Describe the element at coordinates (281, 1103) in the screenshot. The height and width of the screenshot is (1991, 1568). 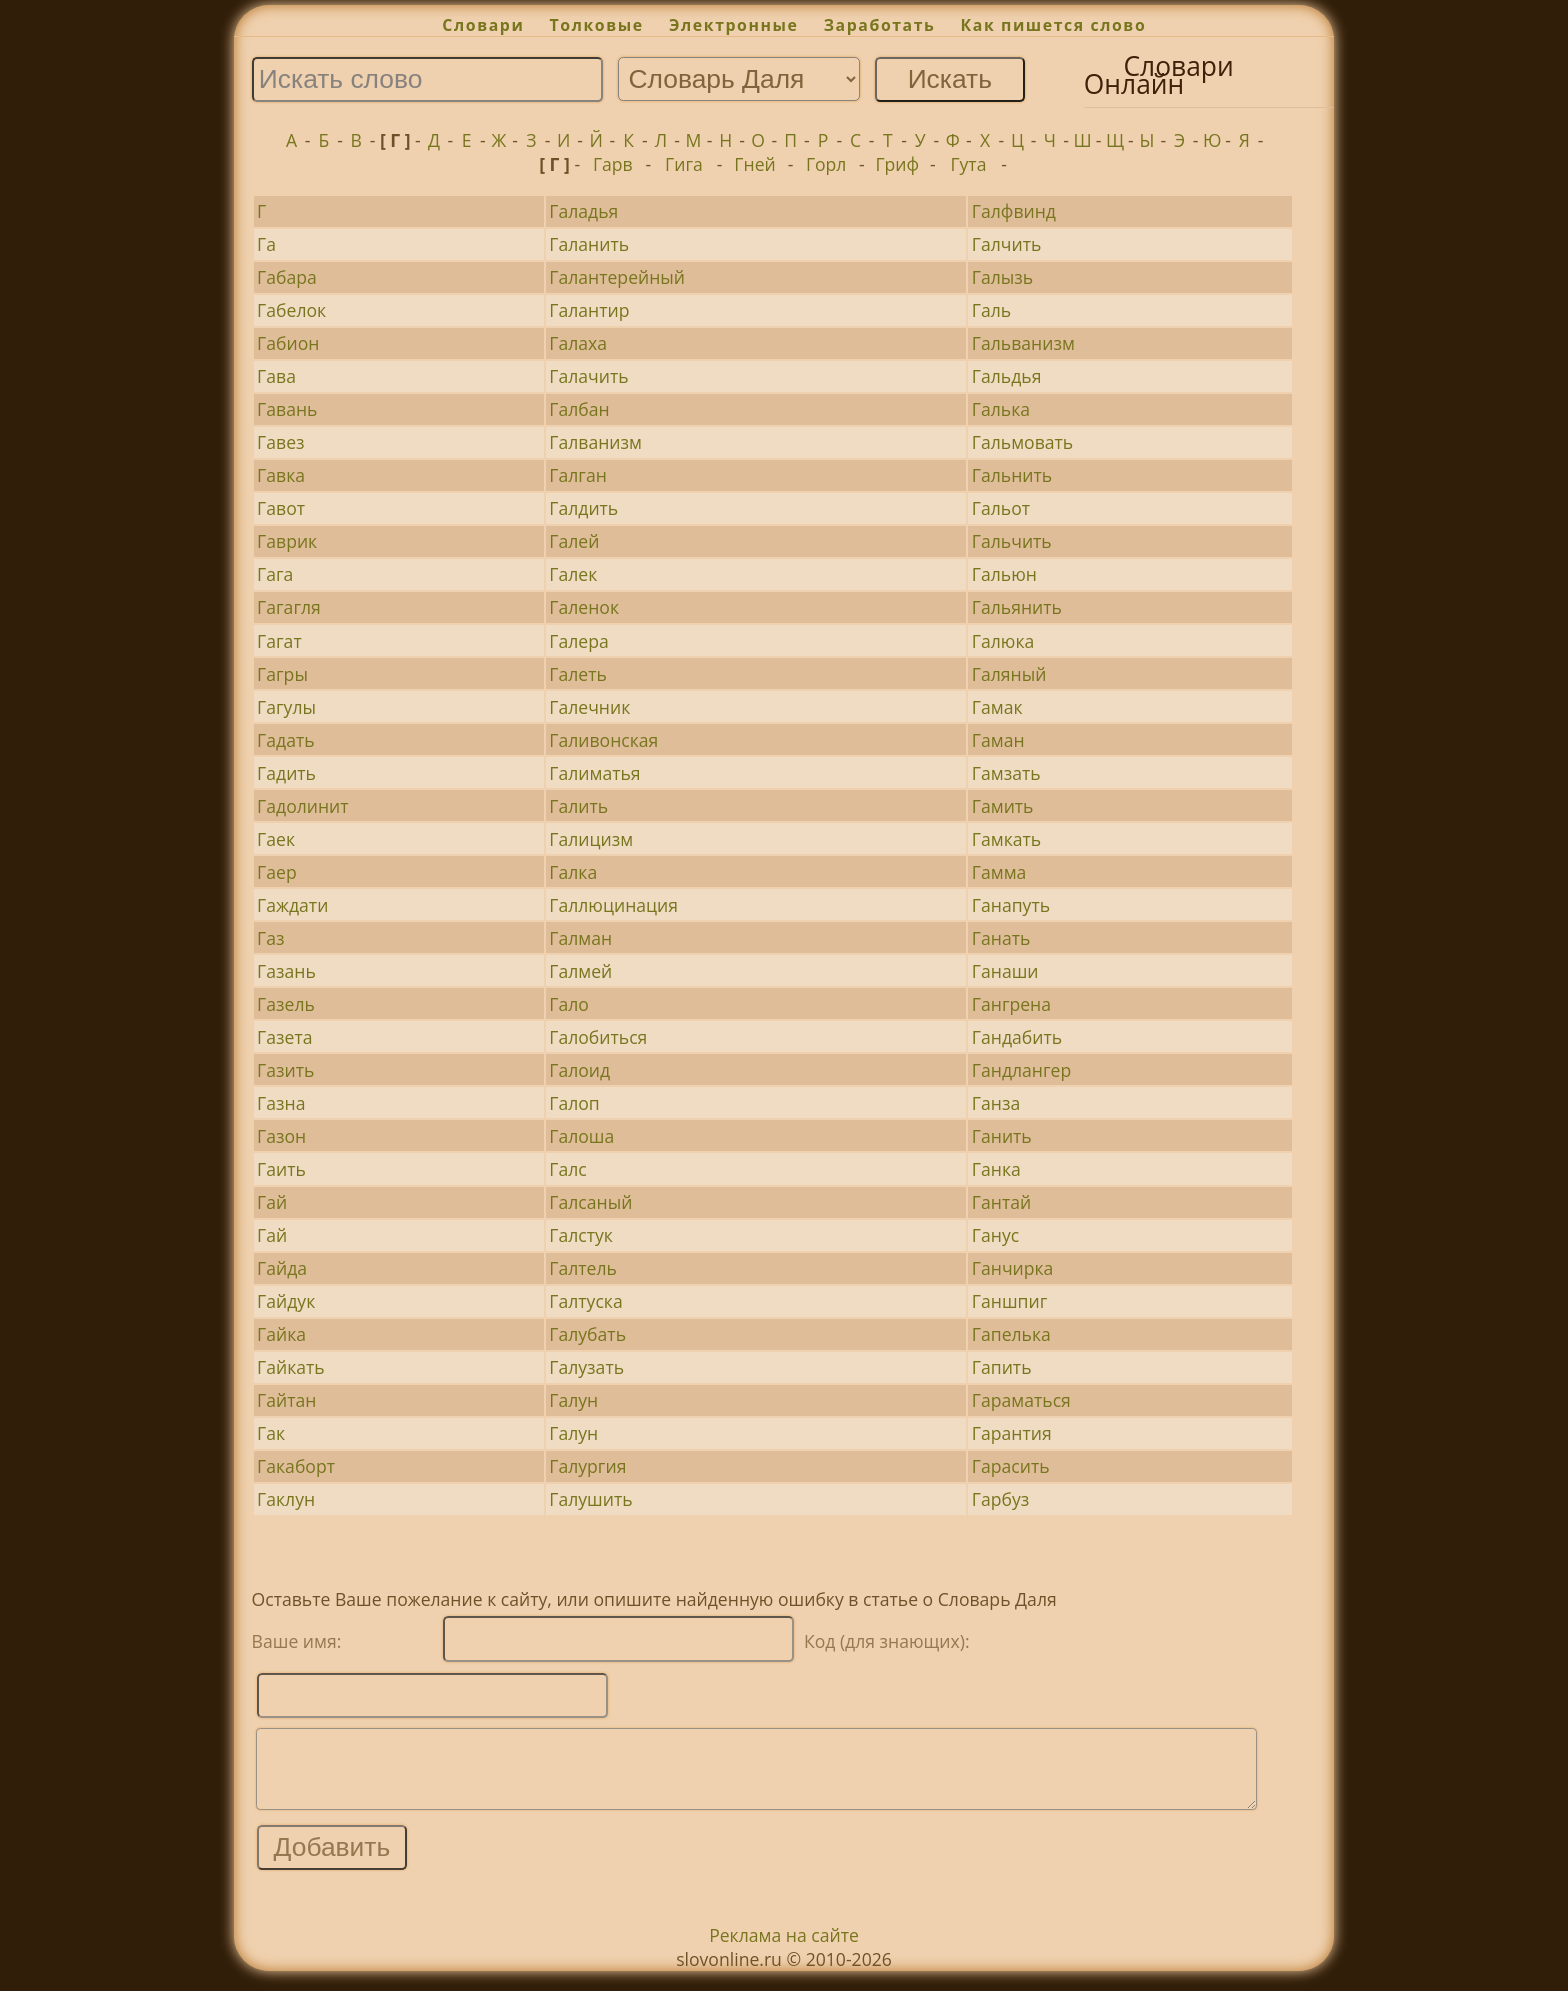
I see `Газна` at that location.